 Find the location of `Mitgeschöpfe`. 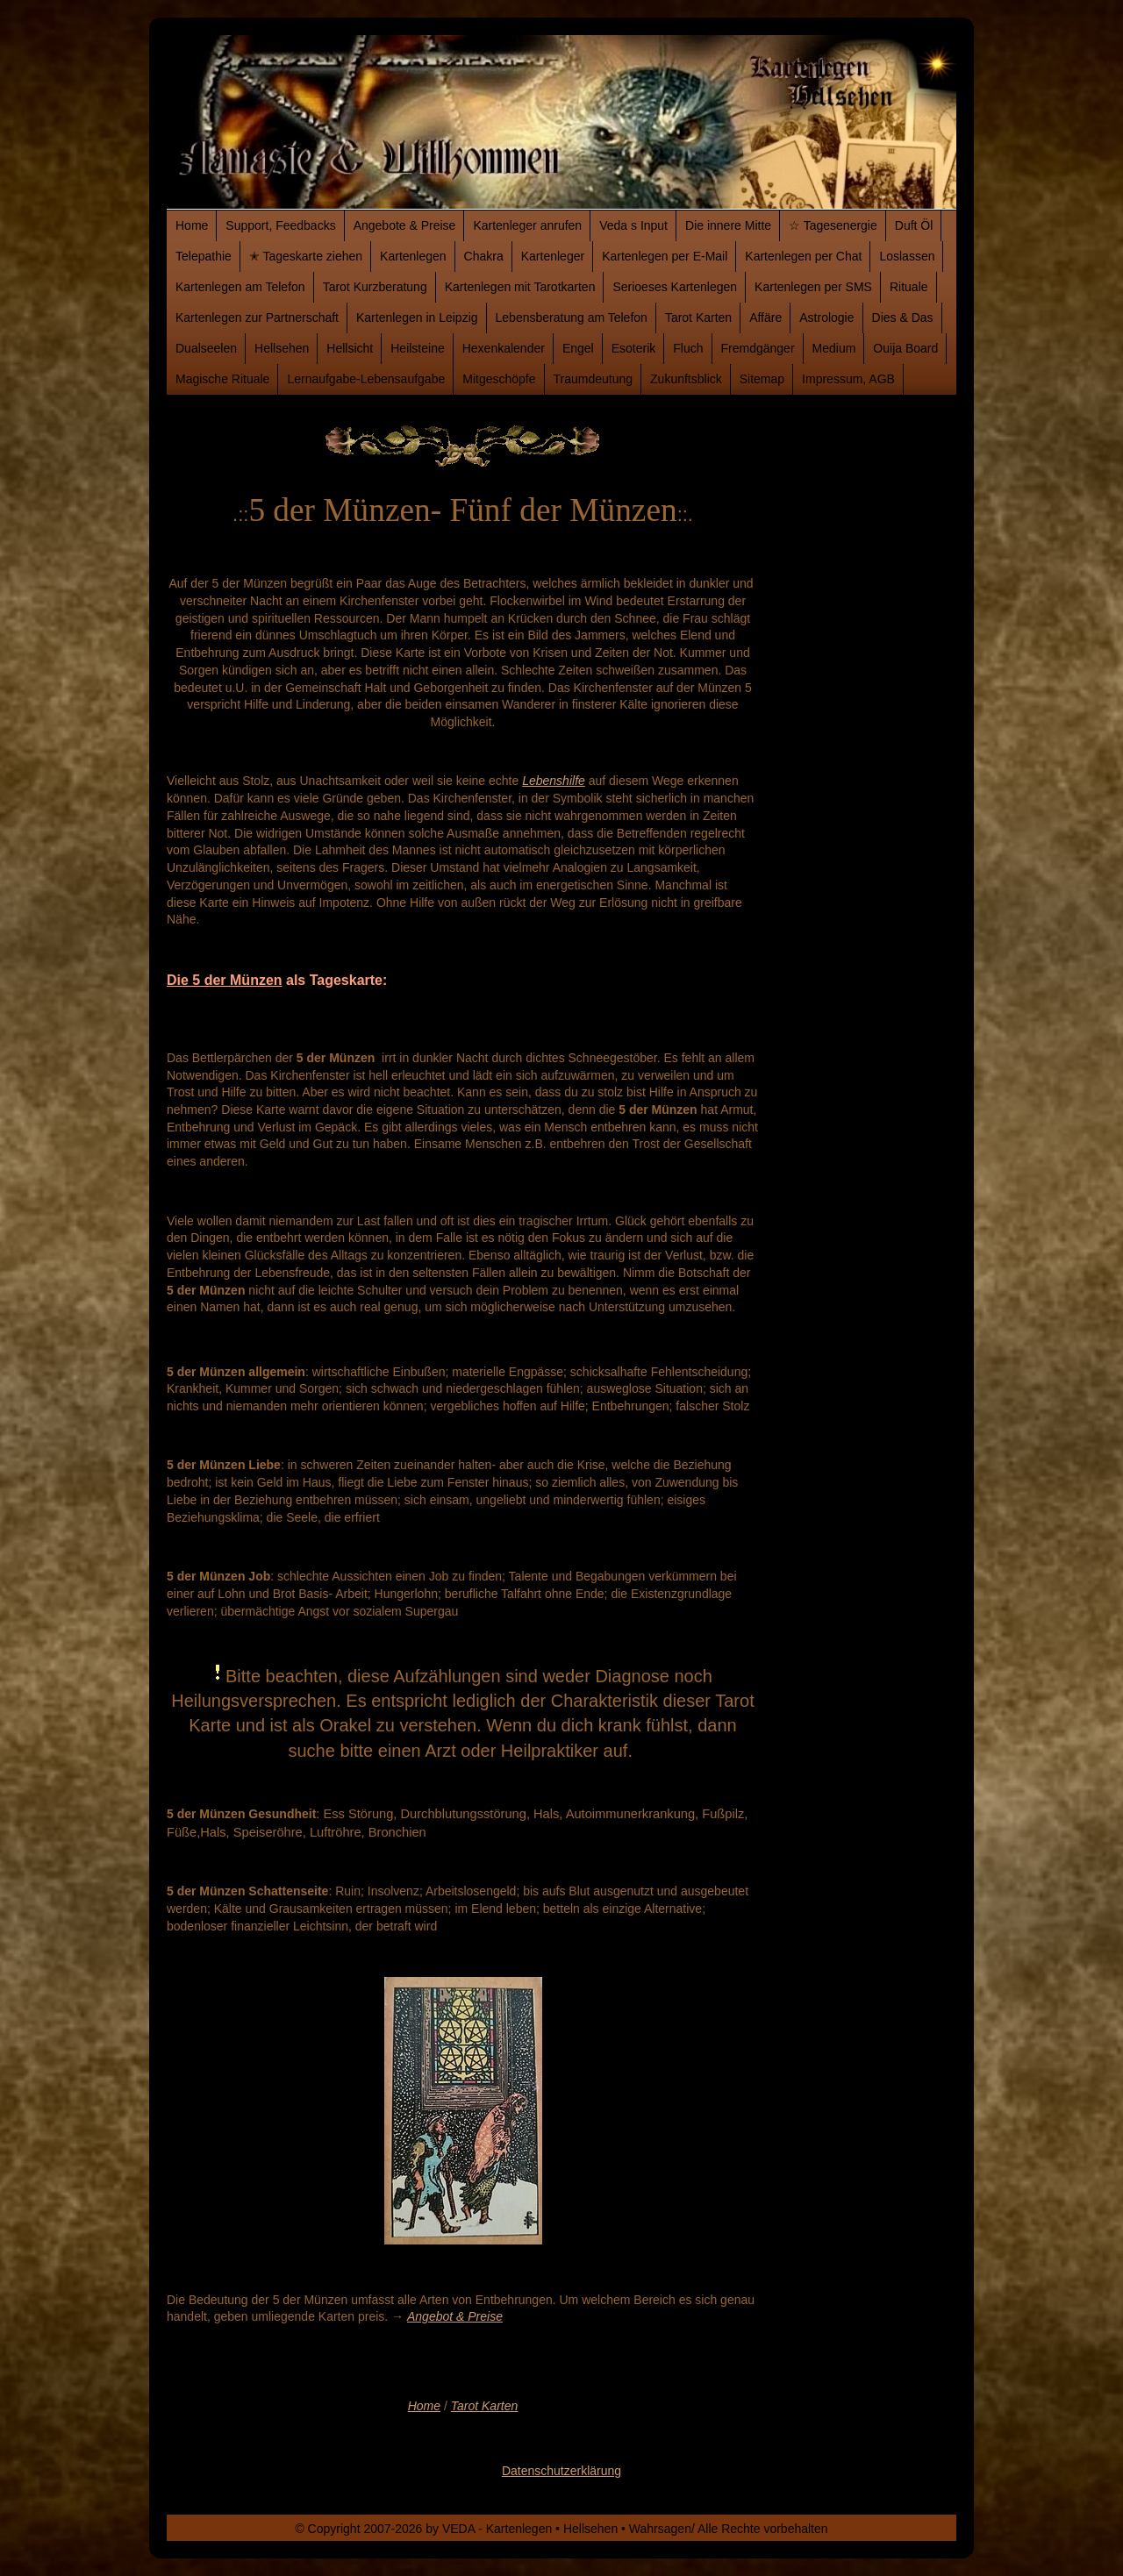

Mitgeschöpfe is located at coordinates (498, 379).